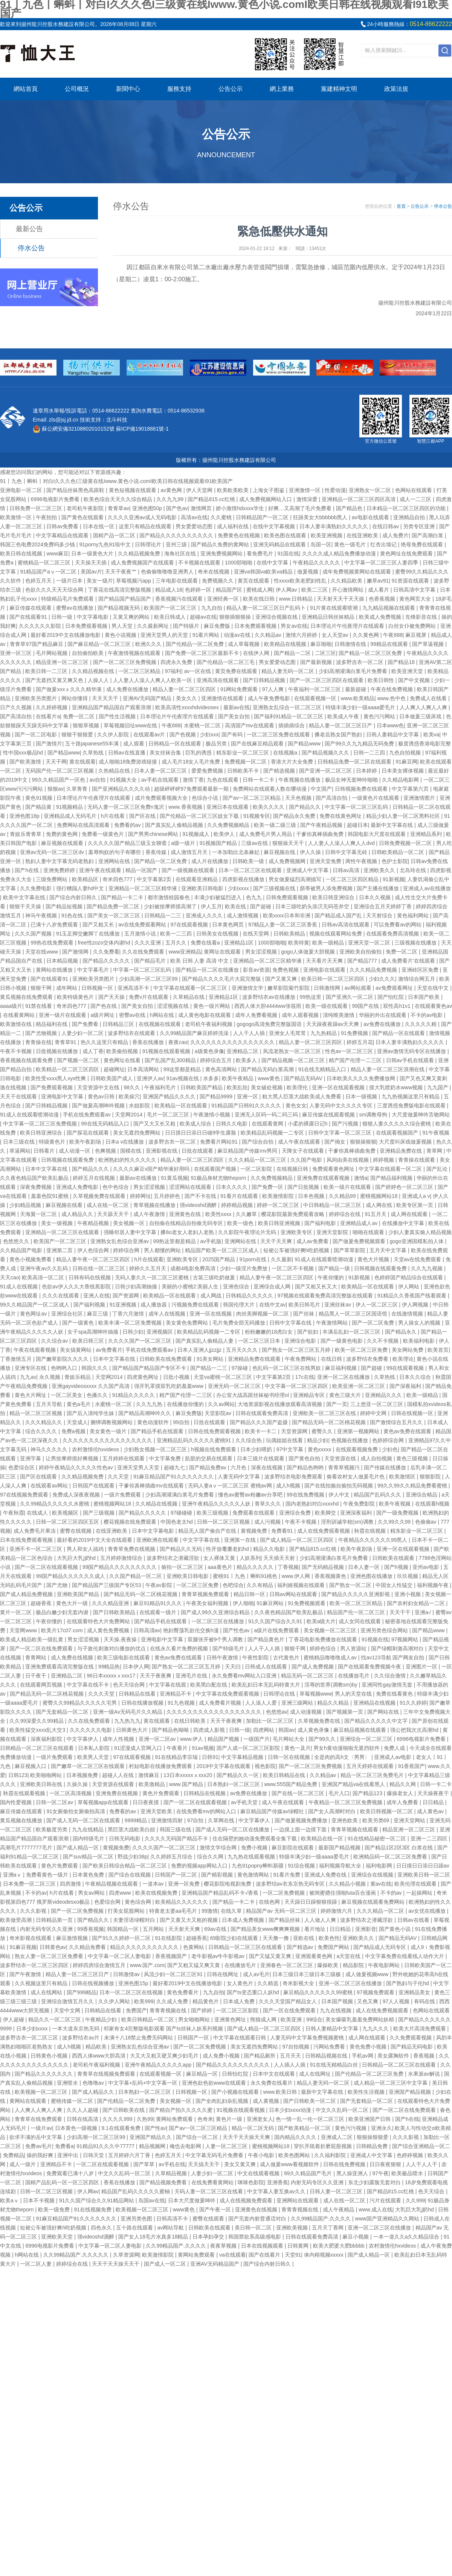  Describe the element at coordinates (74, 1431) in the screenshot. I see `免费a视频` at that location.